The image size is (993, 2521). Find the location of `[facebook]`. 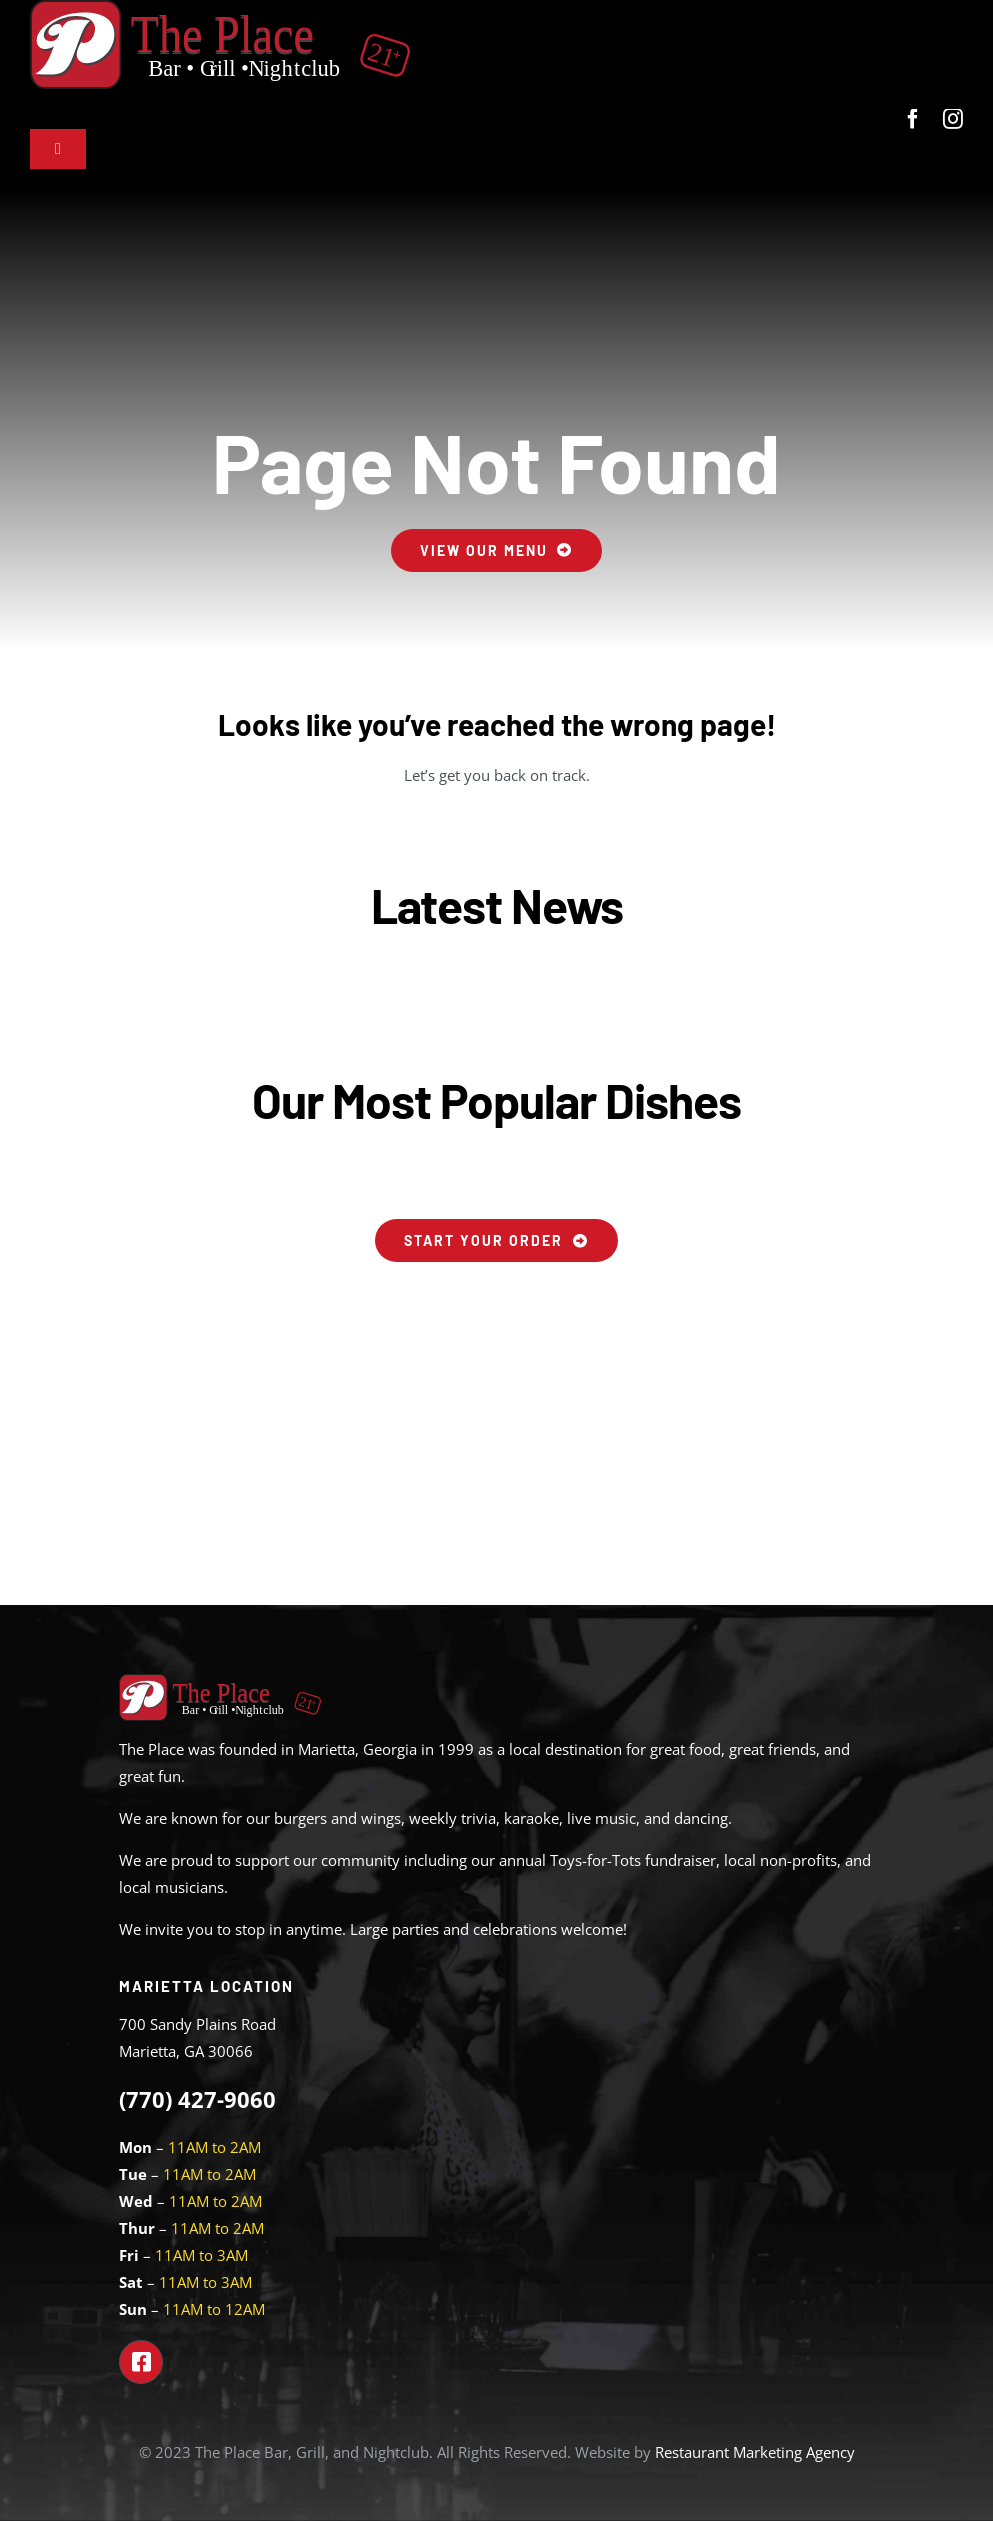

[facebook] is located at coordinates (913, 119).